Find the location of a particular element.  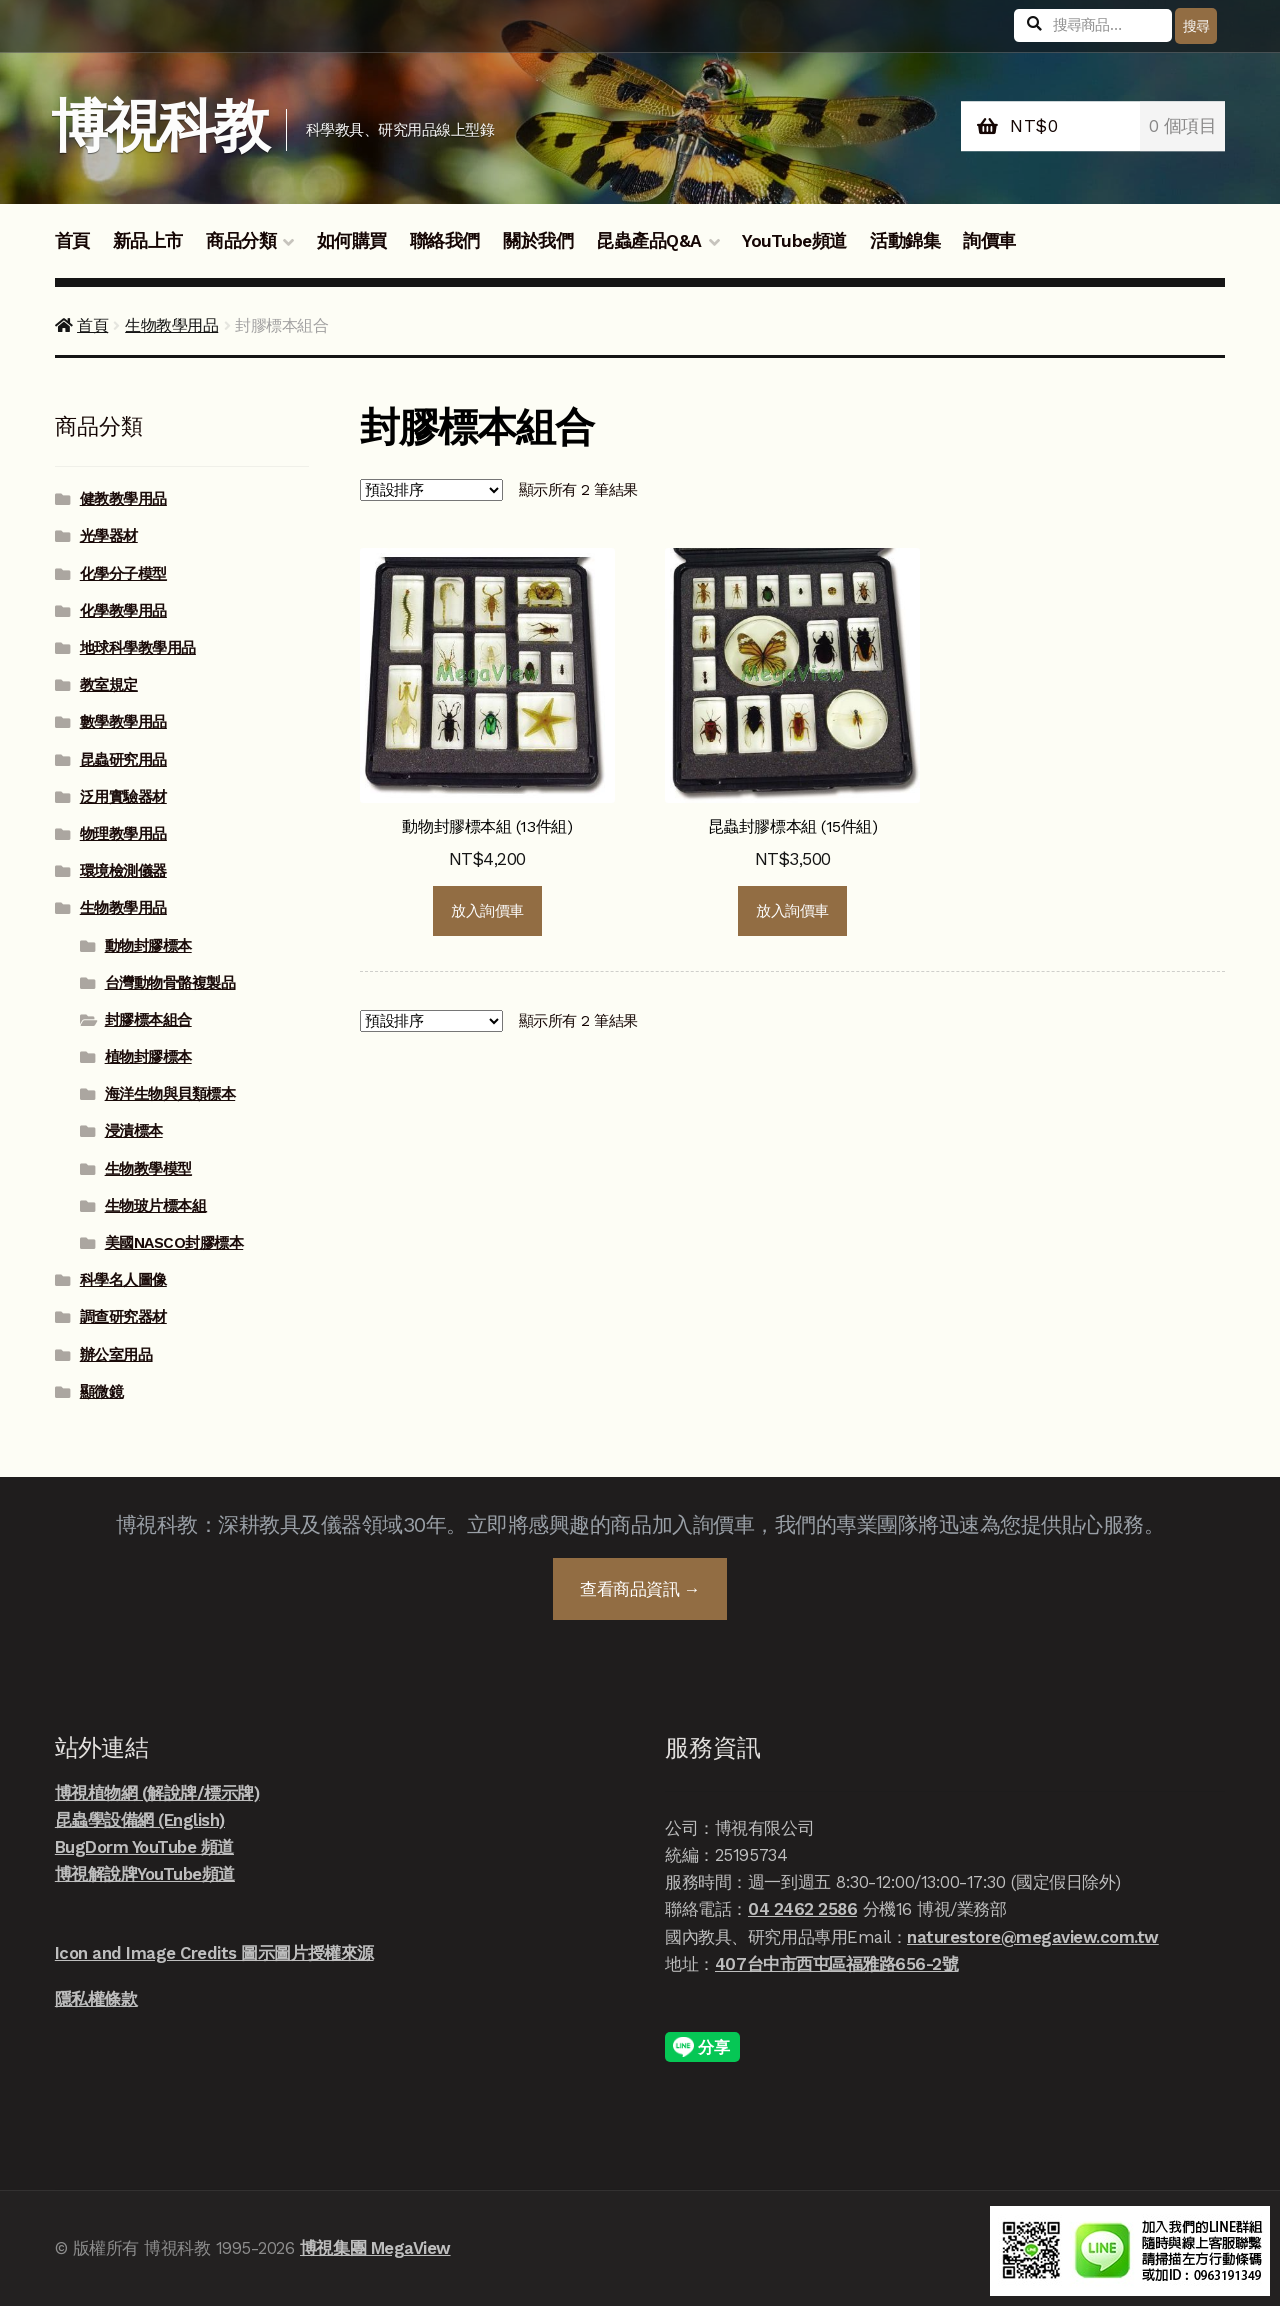

[商店詢價單] is located at coordinates (431, 490).